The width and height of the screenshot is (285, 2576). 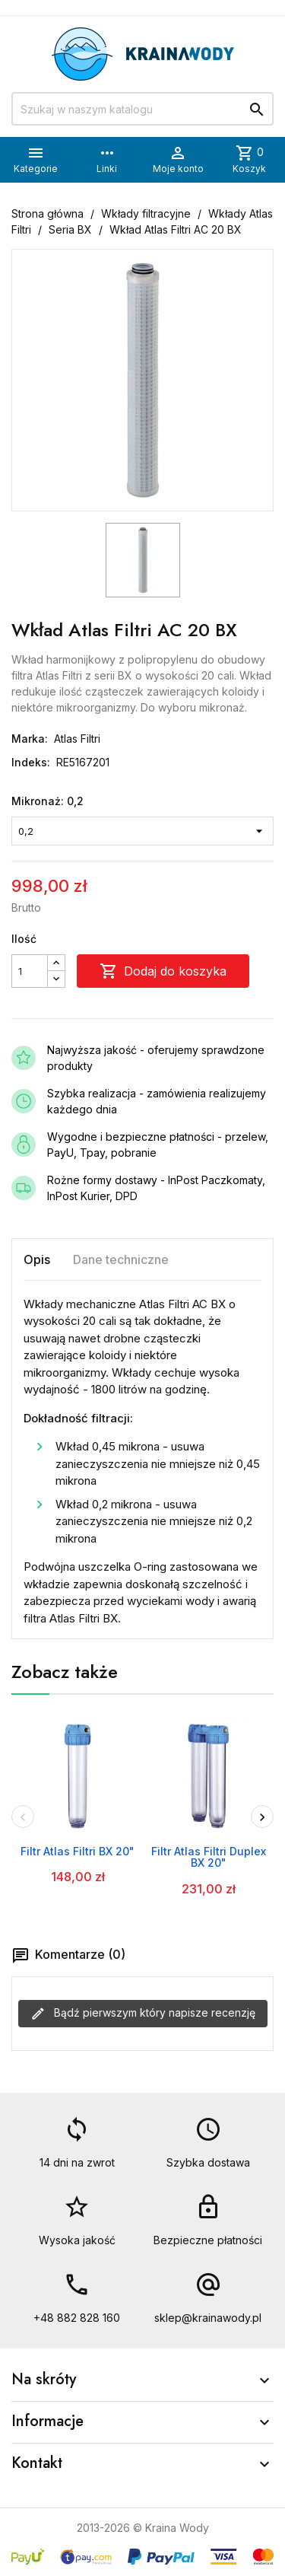 I want to click on Indeks:, so click(x=30, y=762).